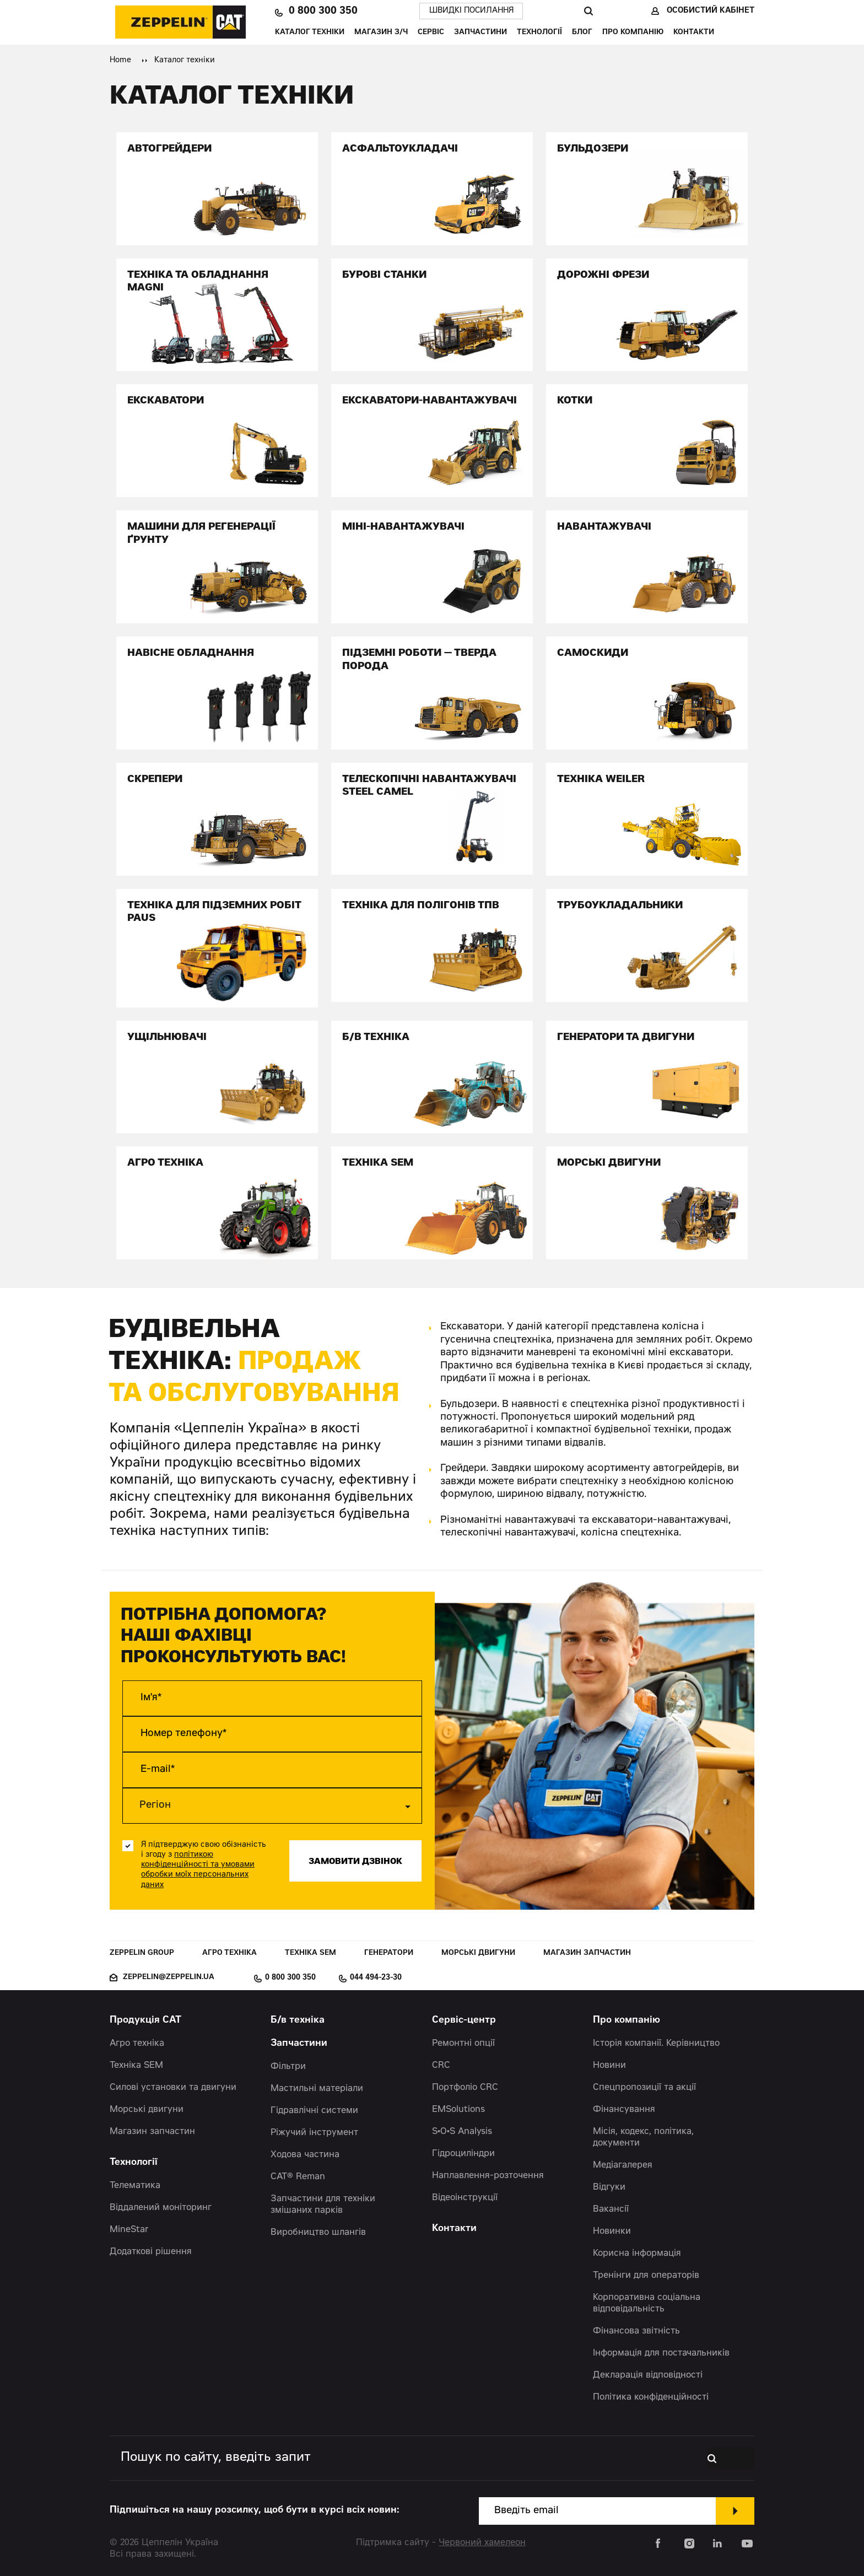  Describe the element at coordinates (482, 2543) in the screenshot. I see `Червоний хамелеон` at that location.